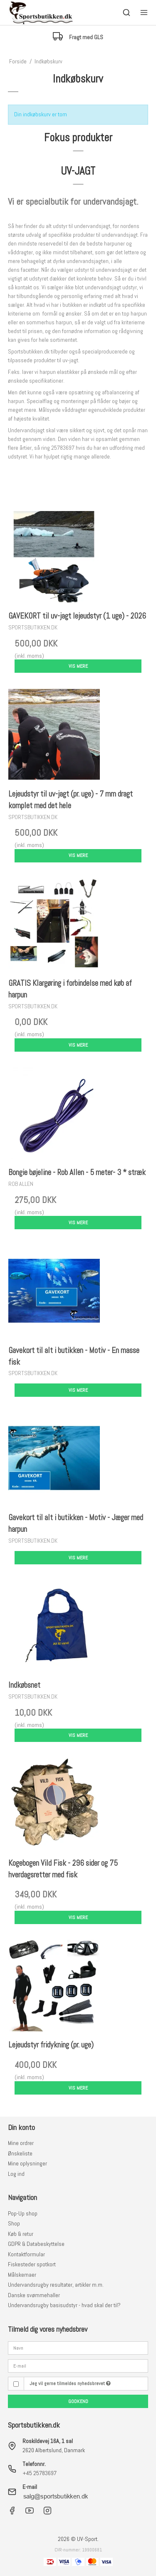 This screenshot has width=156, height=2576. I want to click on Danske svømmehaller, so click(34, 2295).